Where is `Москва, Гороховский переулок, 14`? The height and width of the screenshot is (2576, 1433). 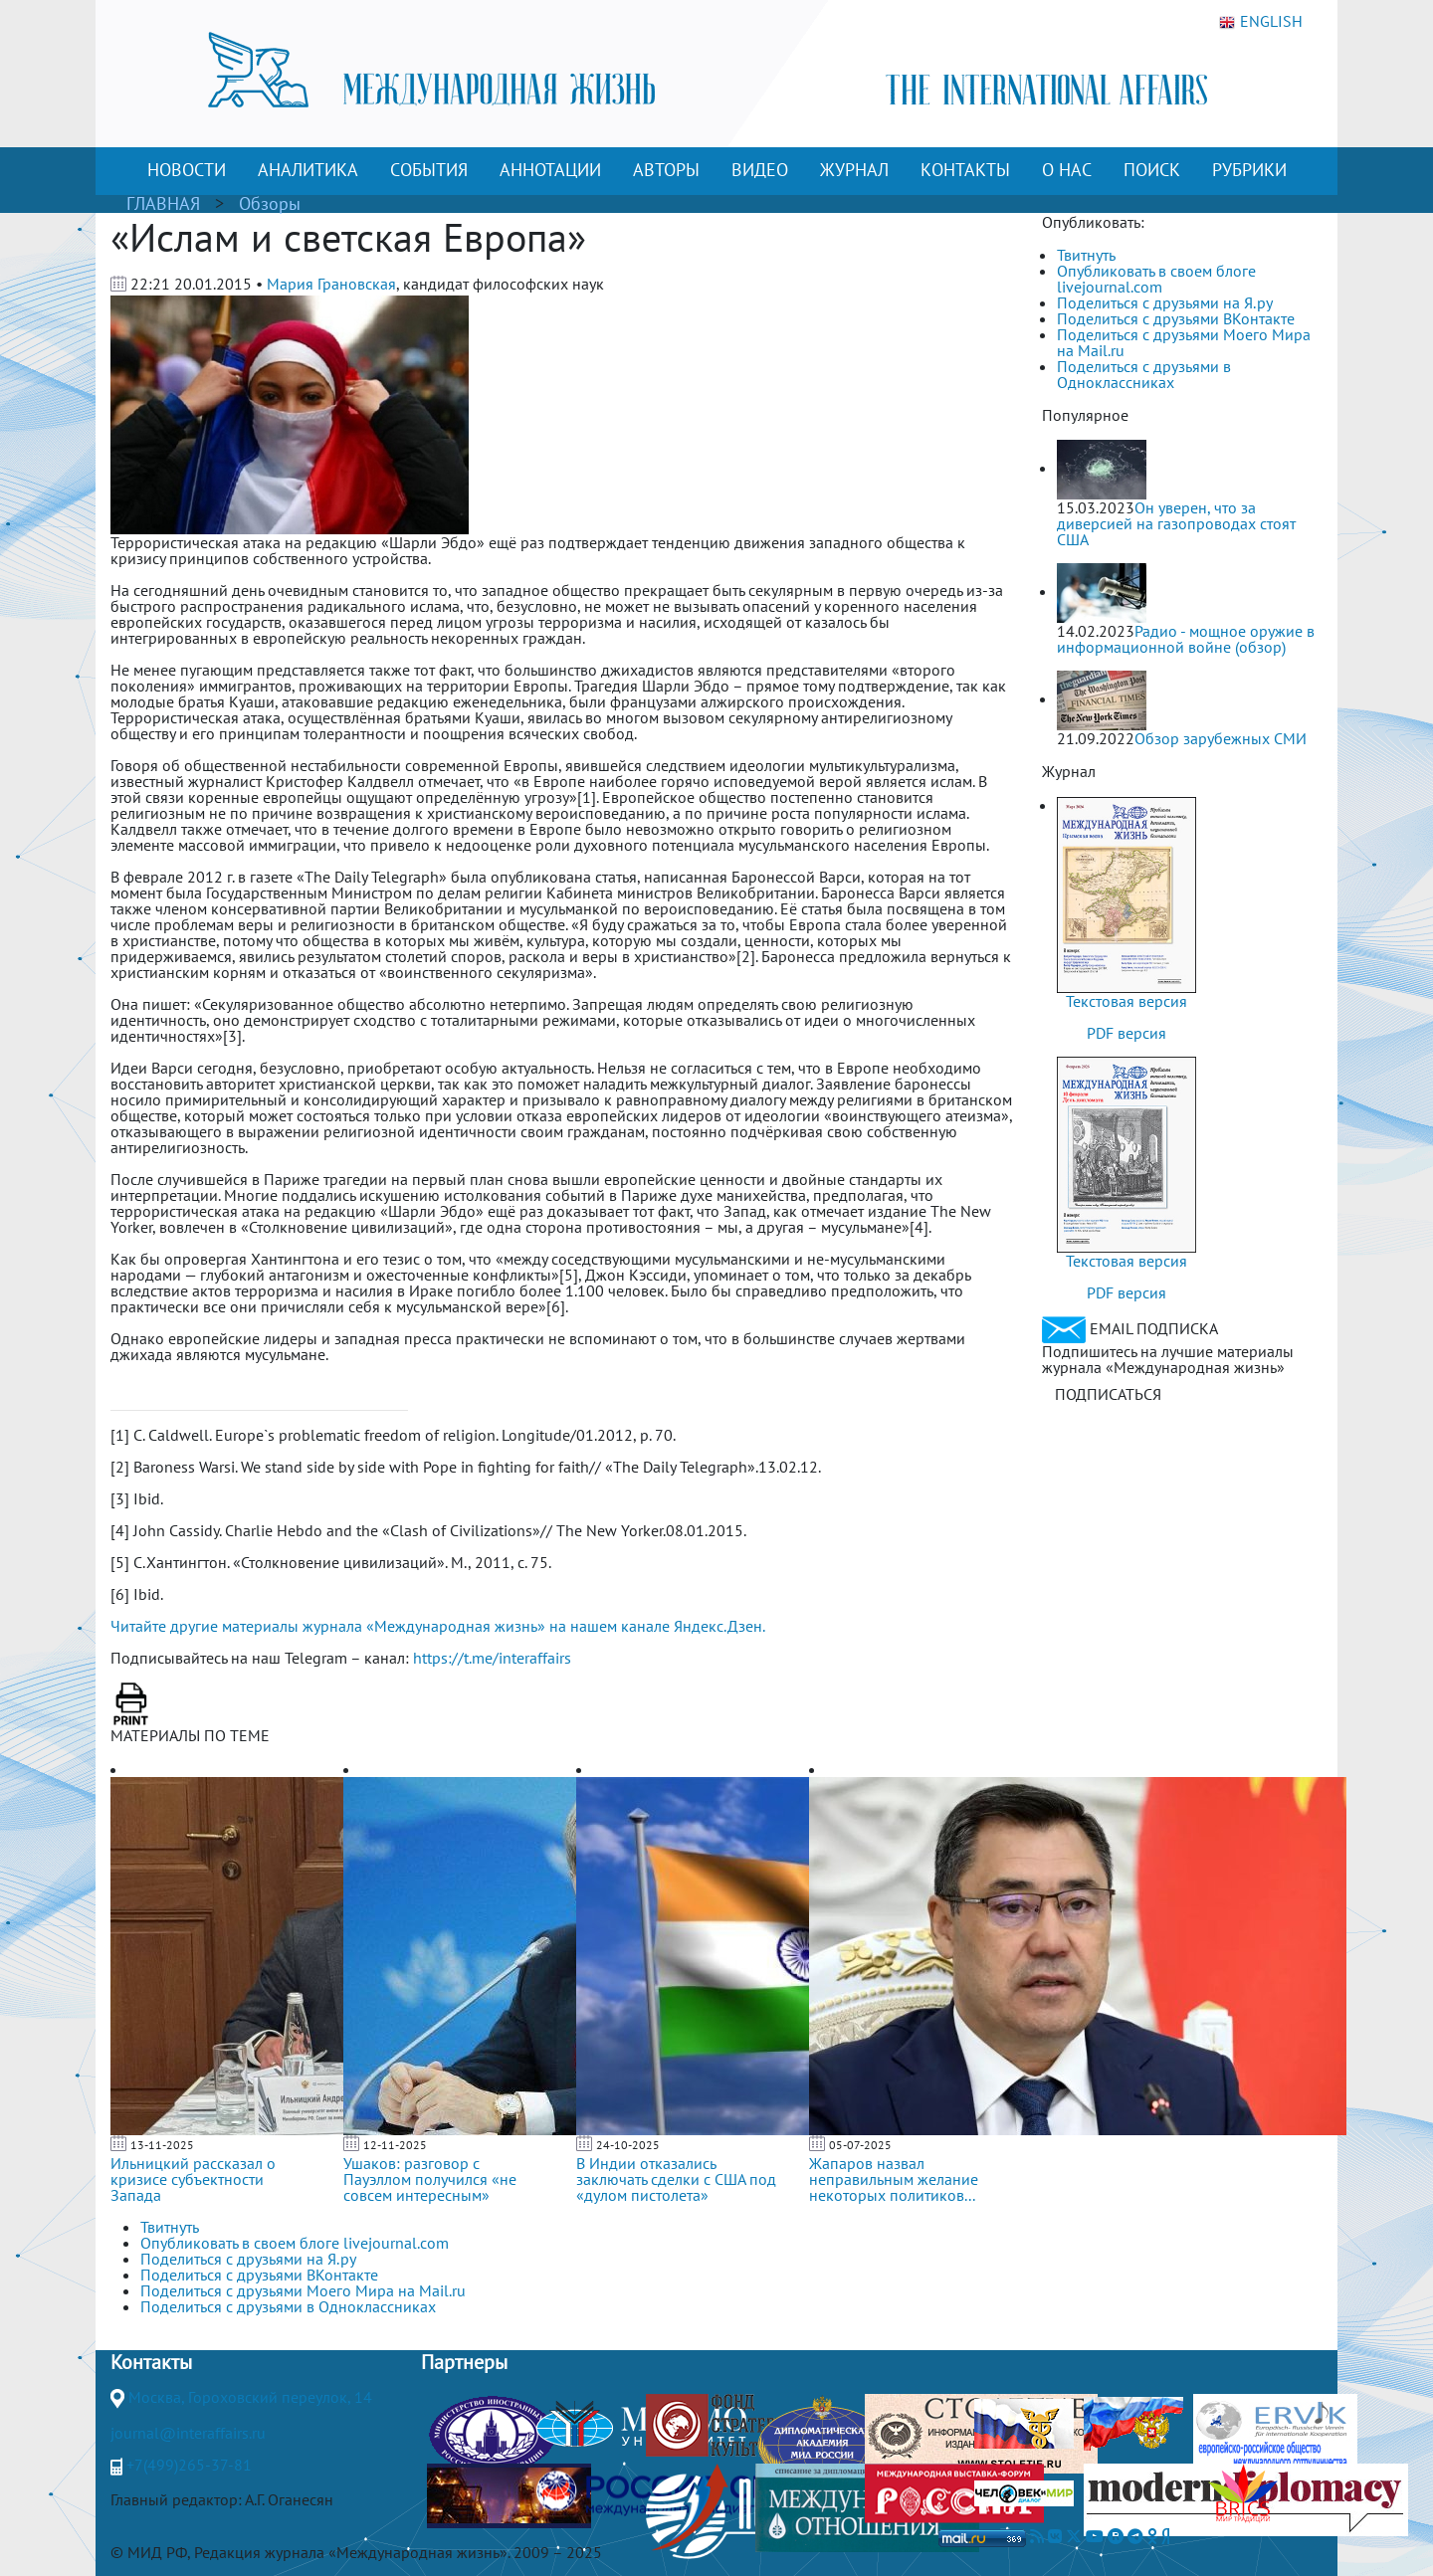 Москва, Гороховский переулок, 14 is located at coordinates (250, 2397).